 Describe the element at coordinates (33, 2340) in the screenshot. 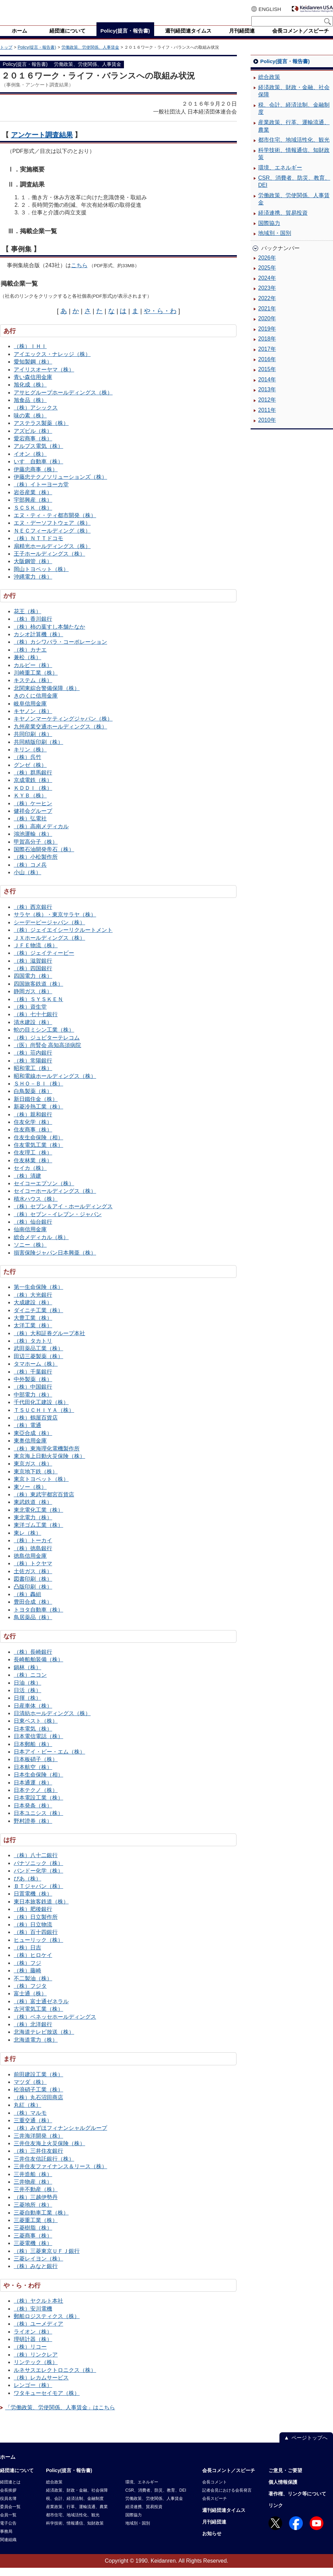

I see `ライオン（株）` at that location.